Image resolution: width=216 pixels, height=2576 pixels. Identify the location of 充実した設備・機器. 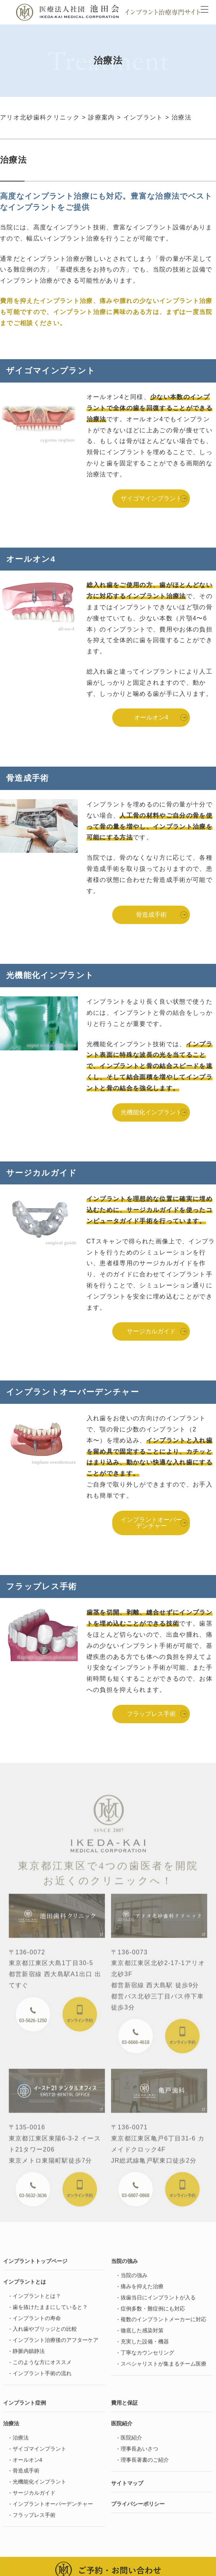
(145, 2347).